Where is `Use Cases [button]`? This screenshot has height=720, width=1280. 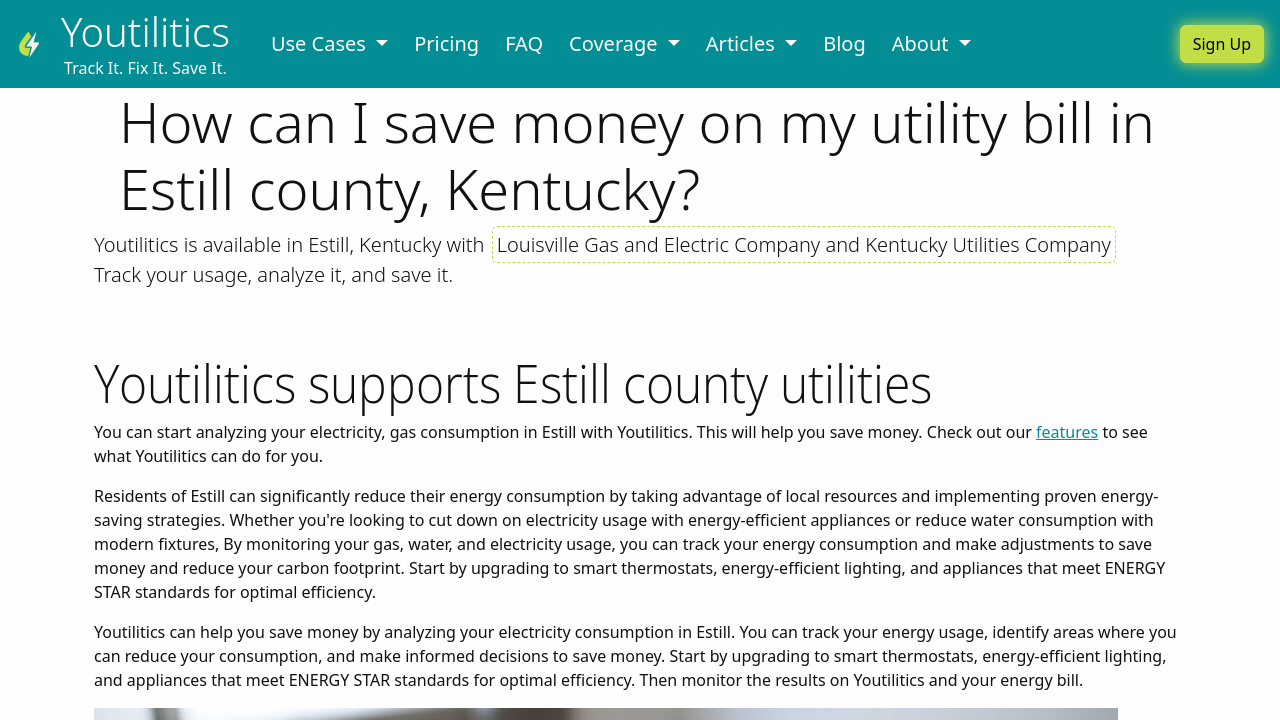 Use Cases [button] is located at coordinates (321, 43).